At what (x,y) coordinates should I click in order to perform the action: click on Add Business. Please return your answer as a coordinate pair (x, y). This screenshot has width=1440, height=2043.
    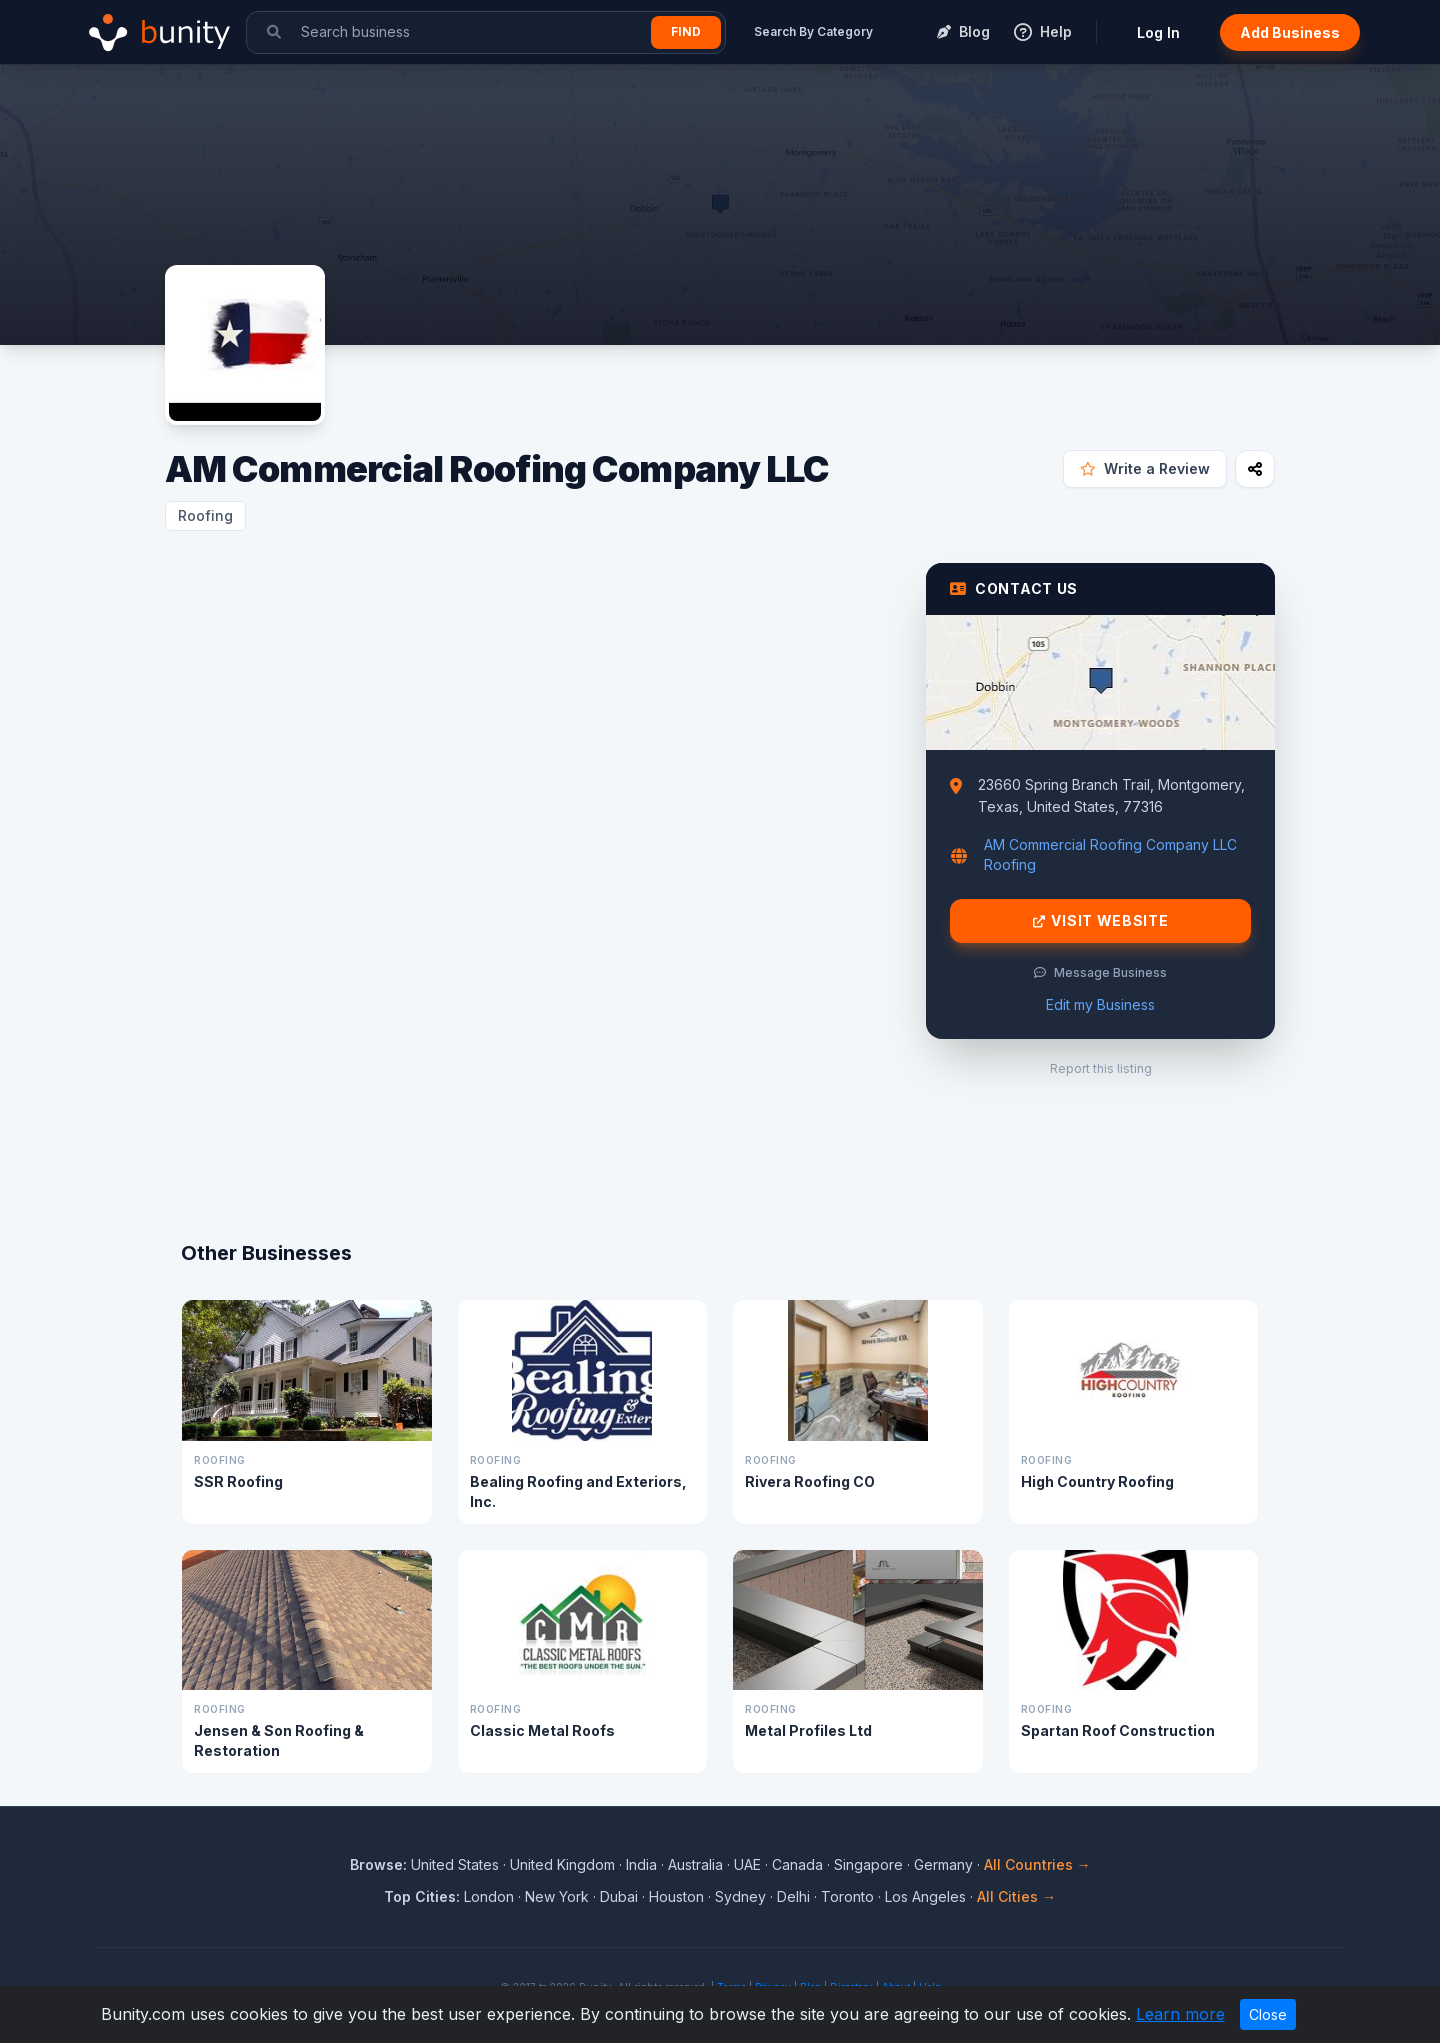
    Looking at the image, I should click on (1290, 32).